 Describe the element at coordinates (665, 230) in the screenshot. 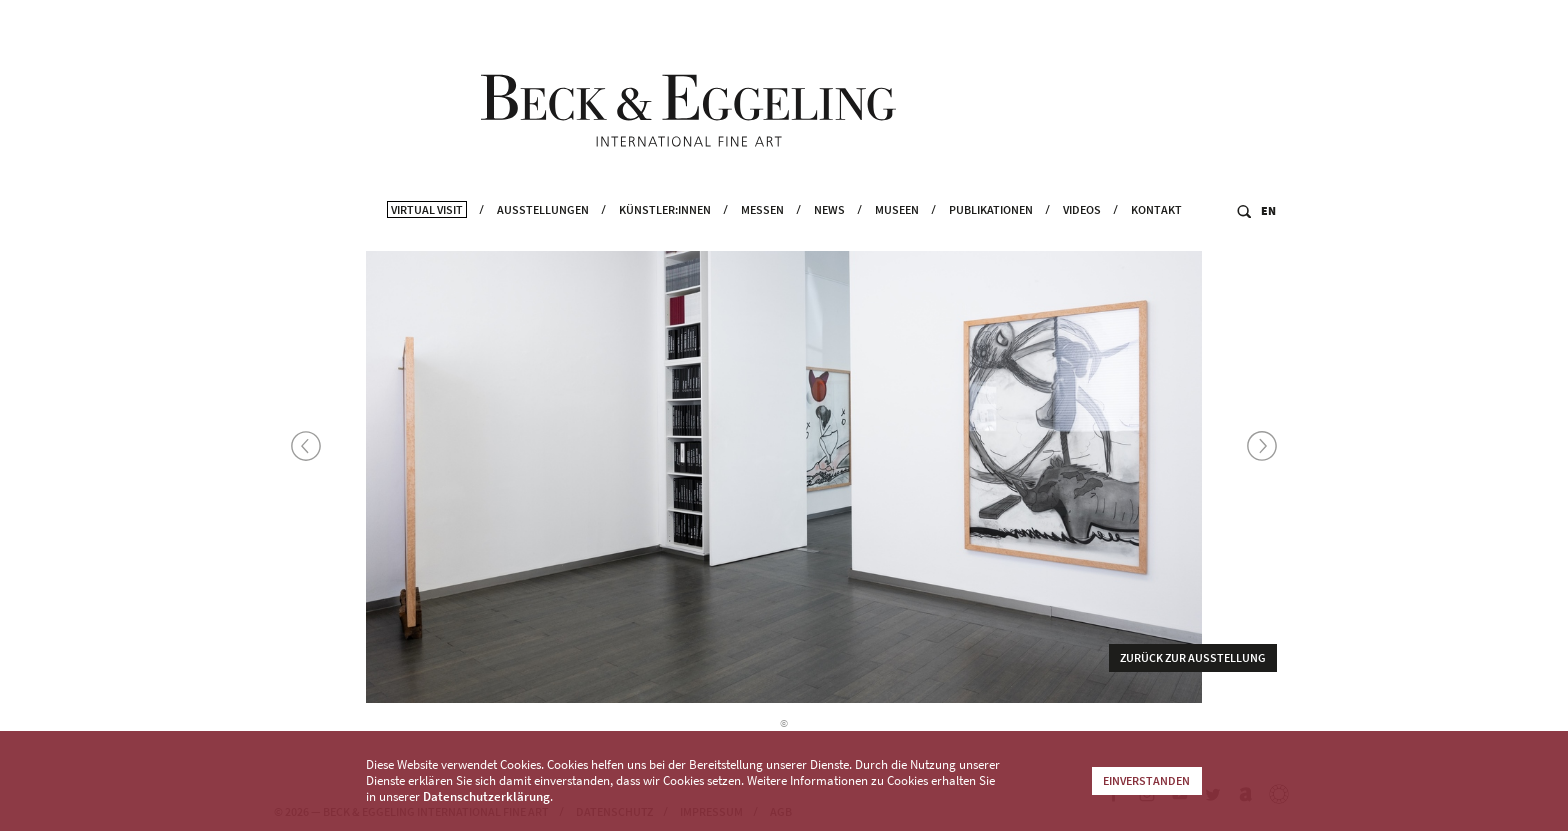

I see `Künstler:innen` at that location.